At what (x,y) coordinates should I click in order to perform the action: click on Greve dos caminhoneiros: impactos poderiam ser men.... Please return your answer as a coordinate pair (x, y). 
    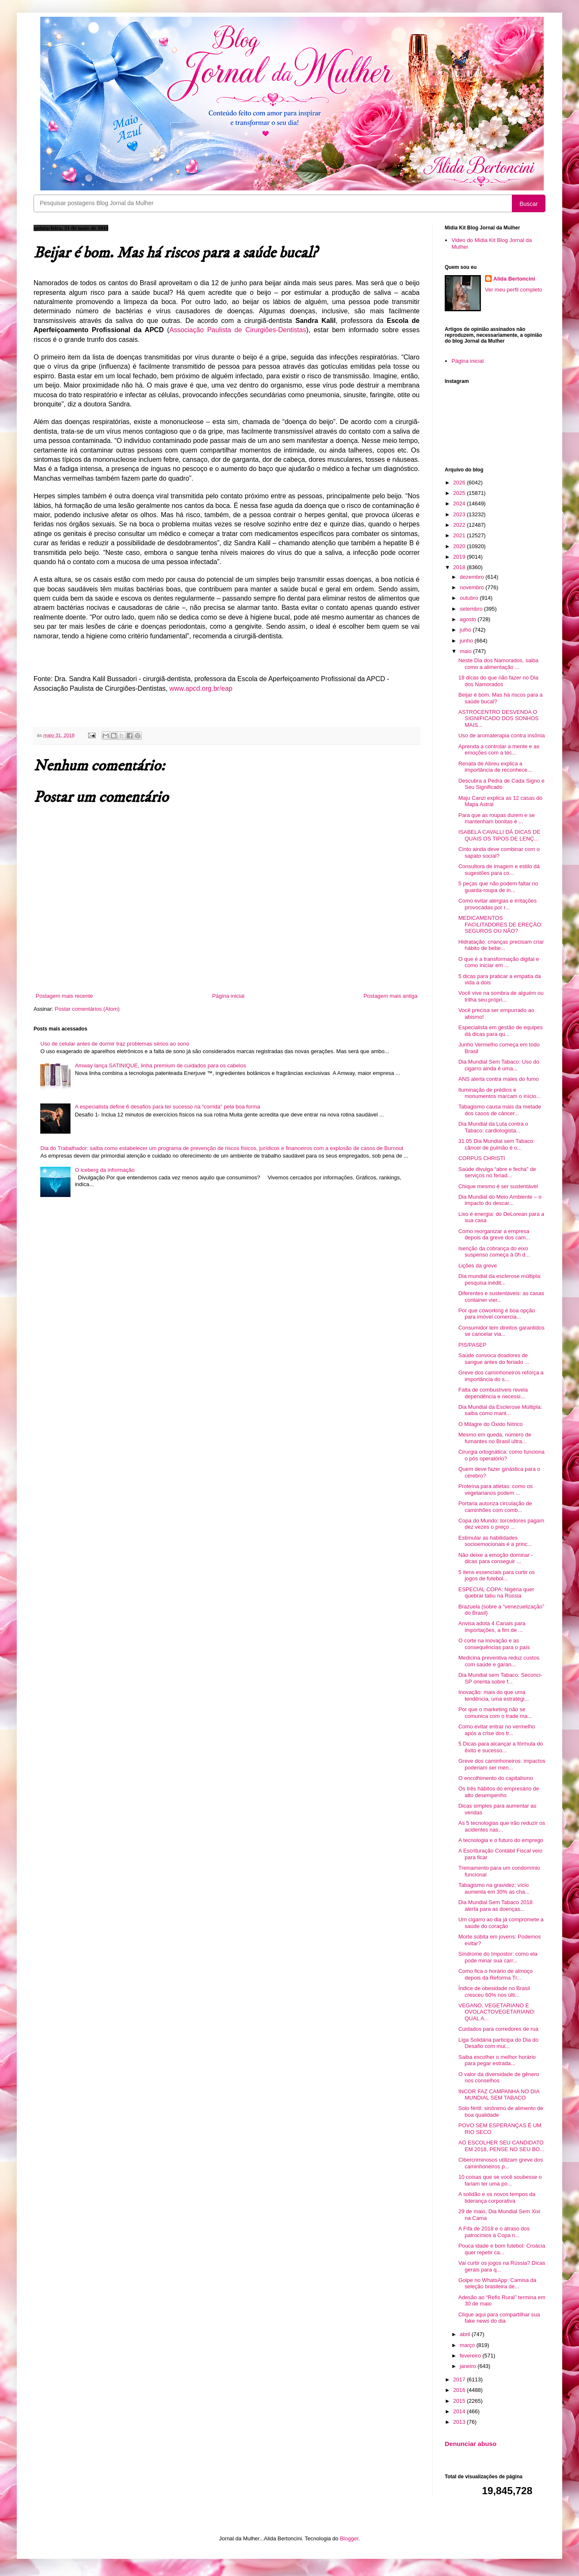
    Looking at the image, I should click on (501, 1764).